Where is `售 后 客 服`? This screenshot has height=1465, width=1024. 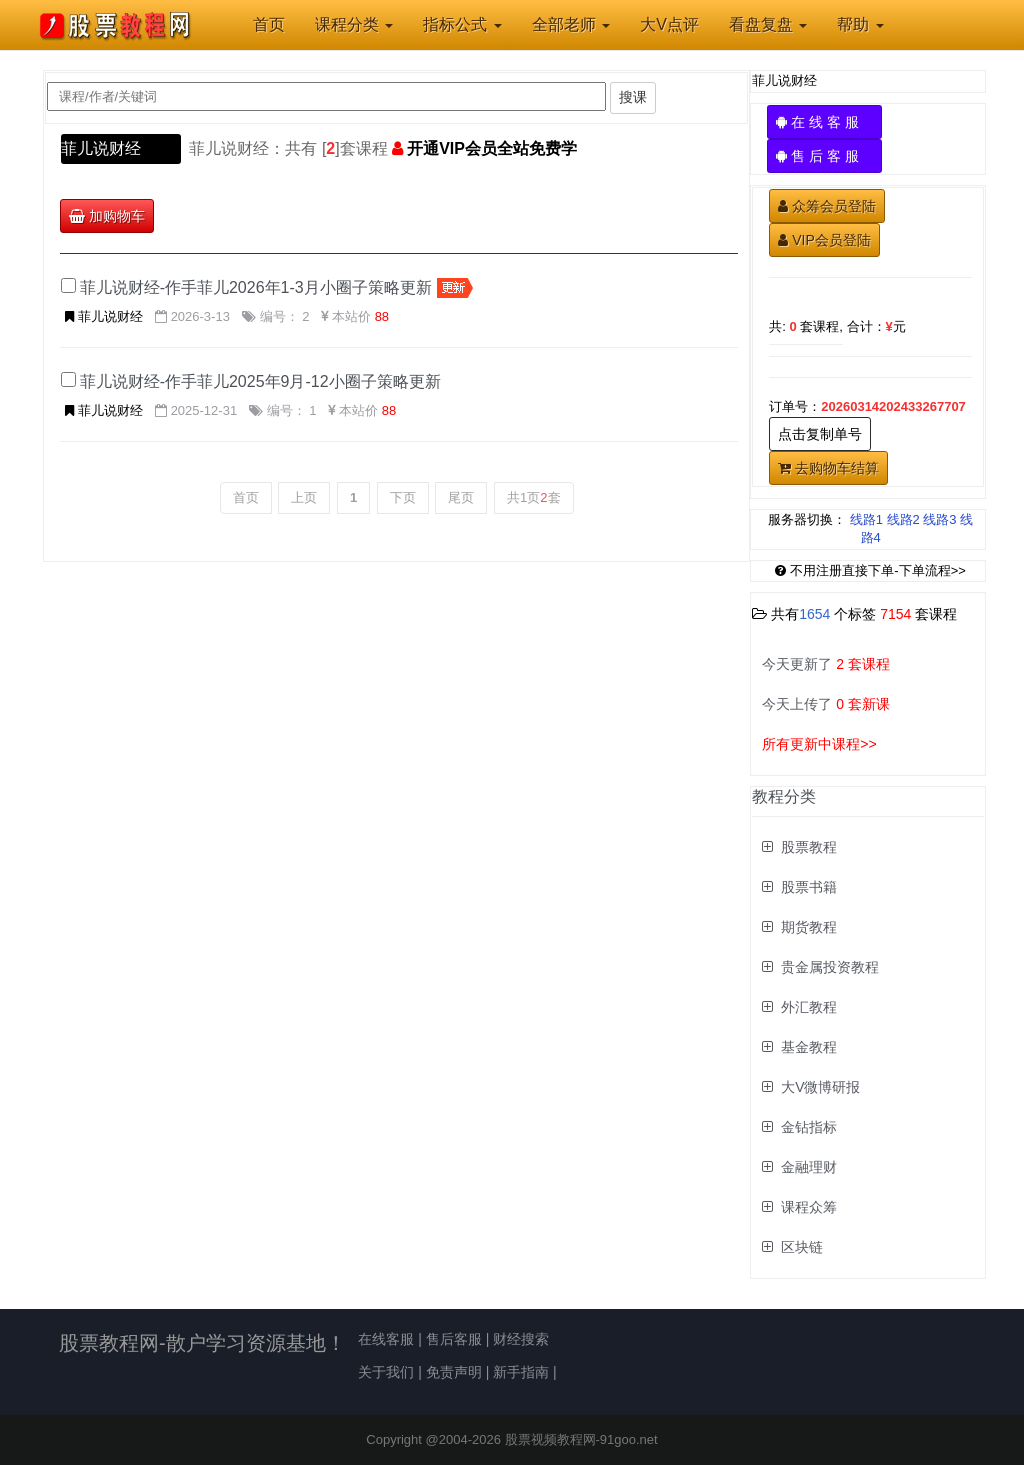
售 后 客 服 is located at coordinates (824, 156).